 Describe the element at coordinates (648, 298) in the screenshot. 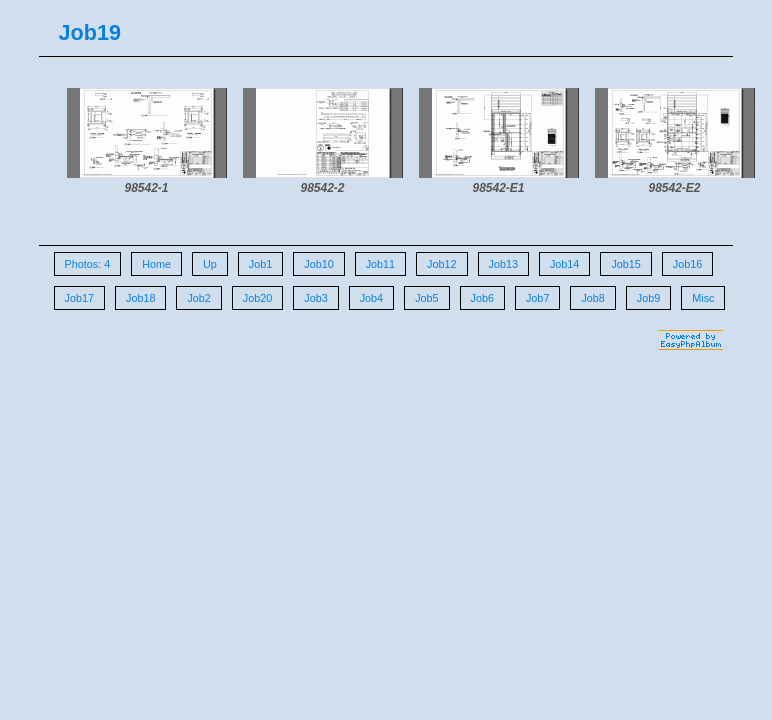

I see `Job9` at that location.